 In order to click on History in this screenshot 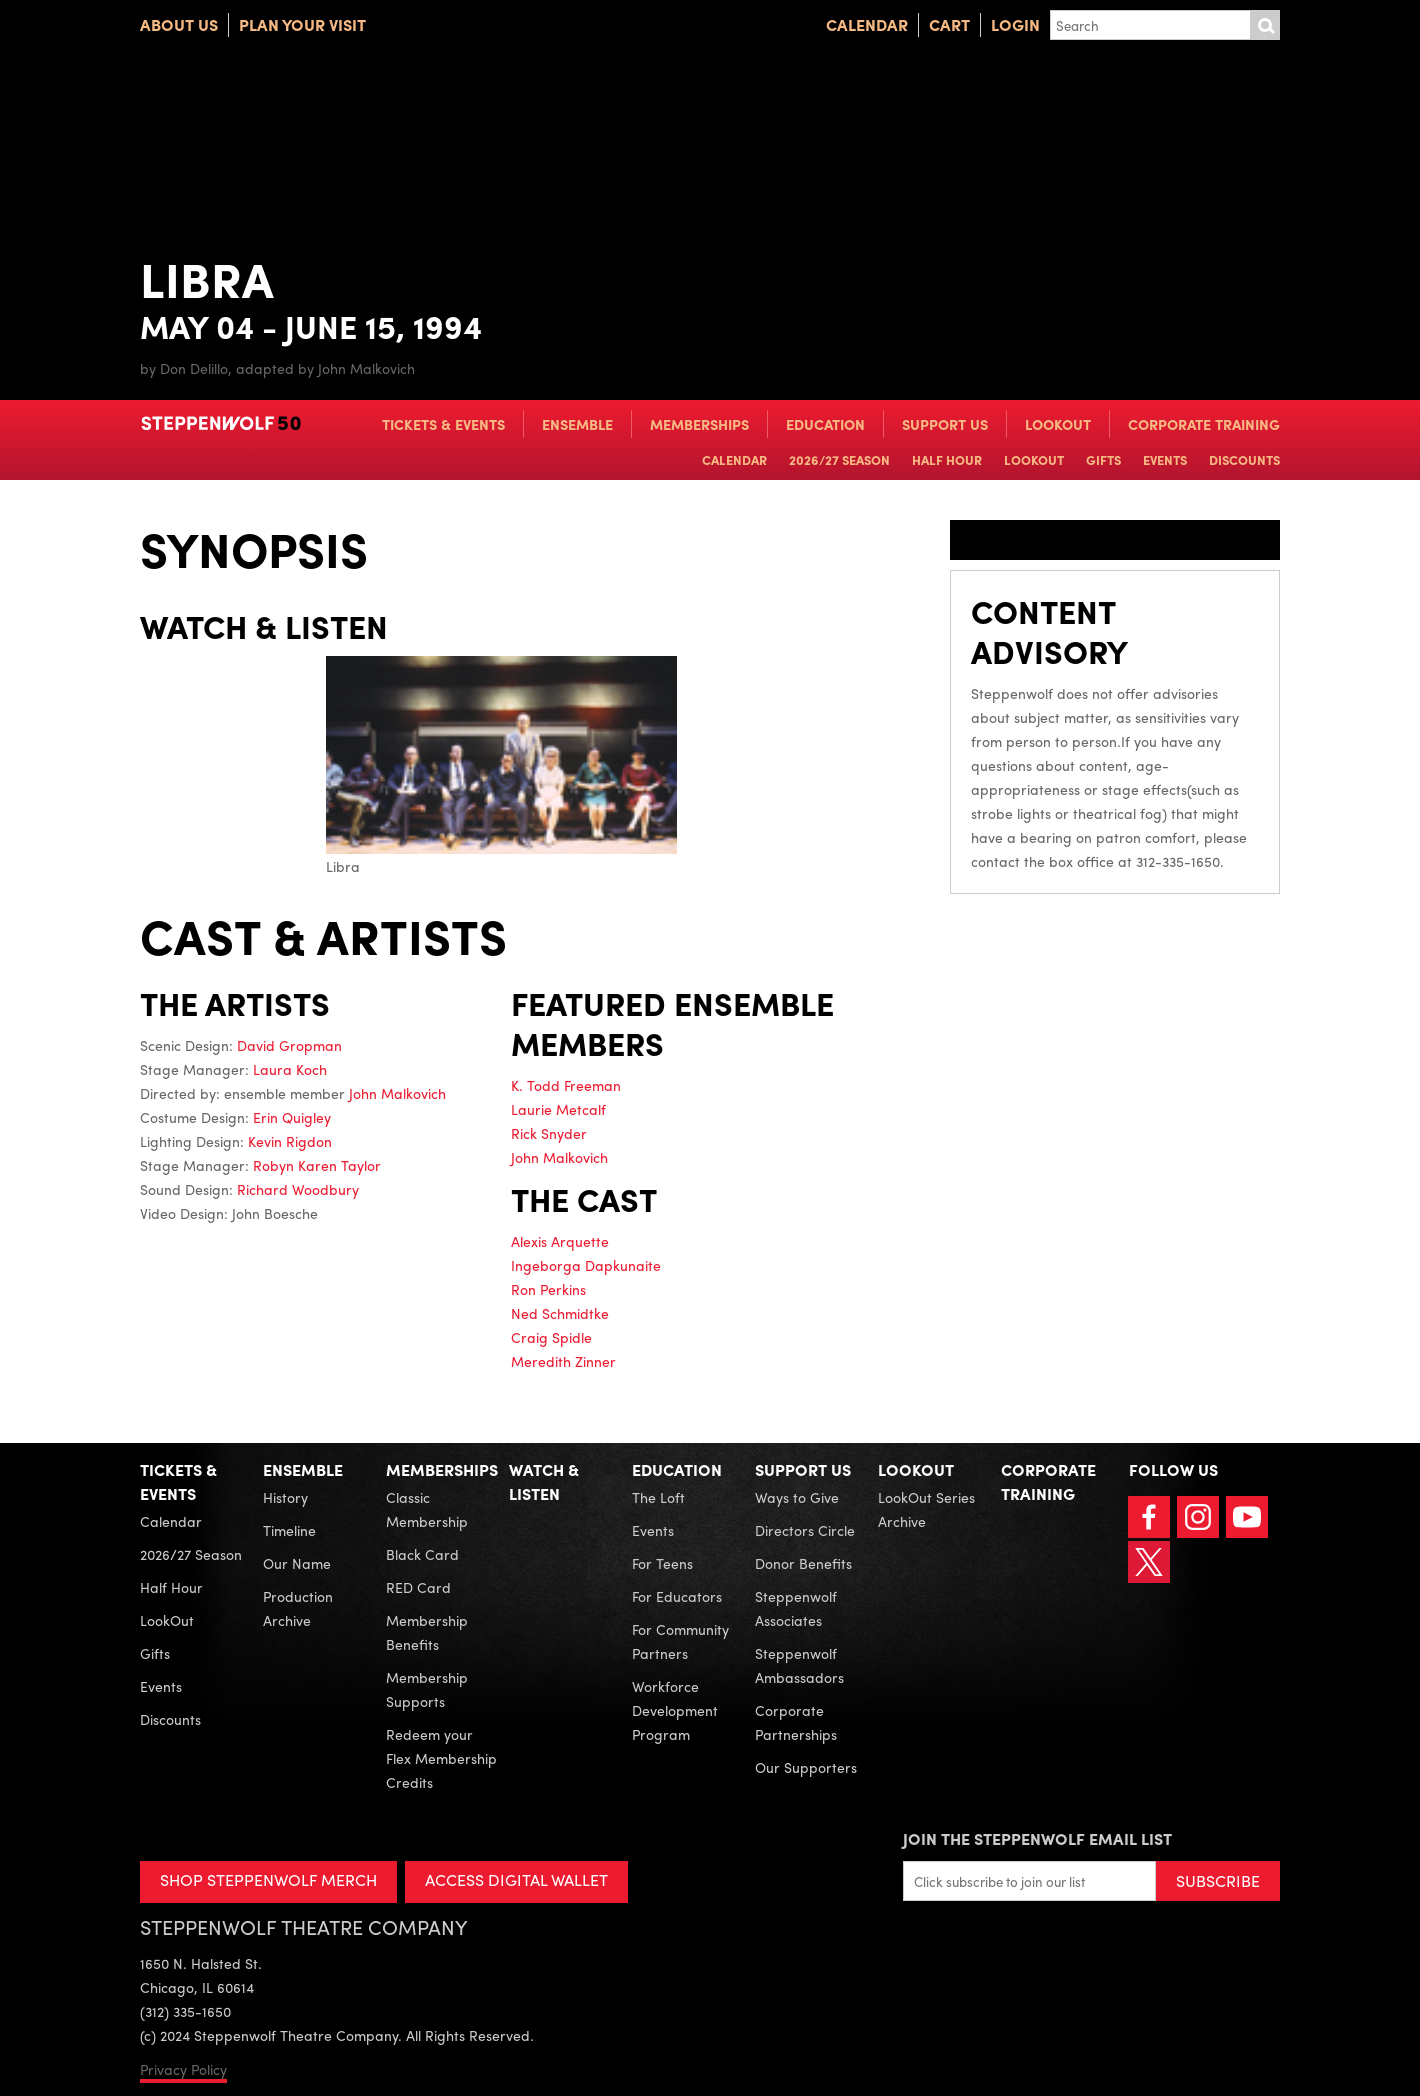, I will do `click(285, 1497)`.